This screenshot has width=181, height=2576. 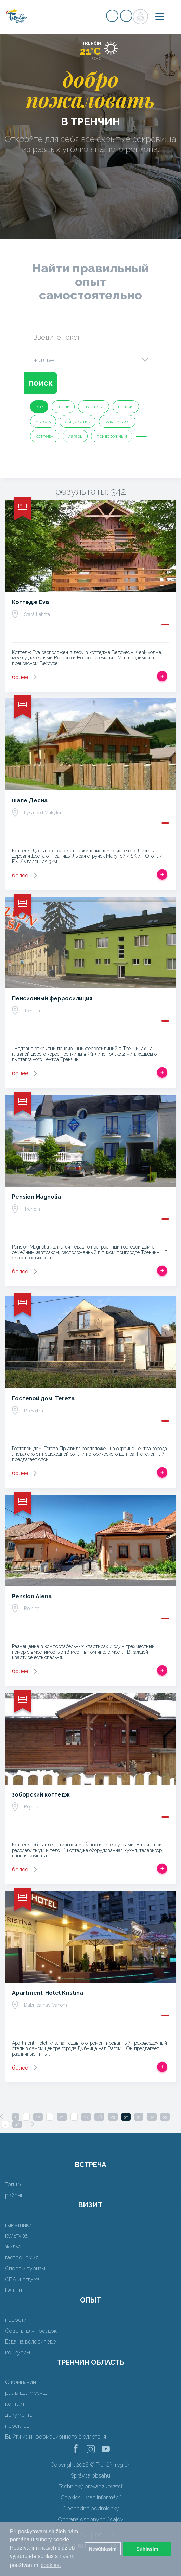 What do you see at coordinates (125, 406) in the screenshot?
I see `пенсия` at bounding box center [125, 406].